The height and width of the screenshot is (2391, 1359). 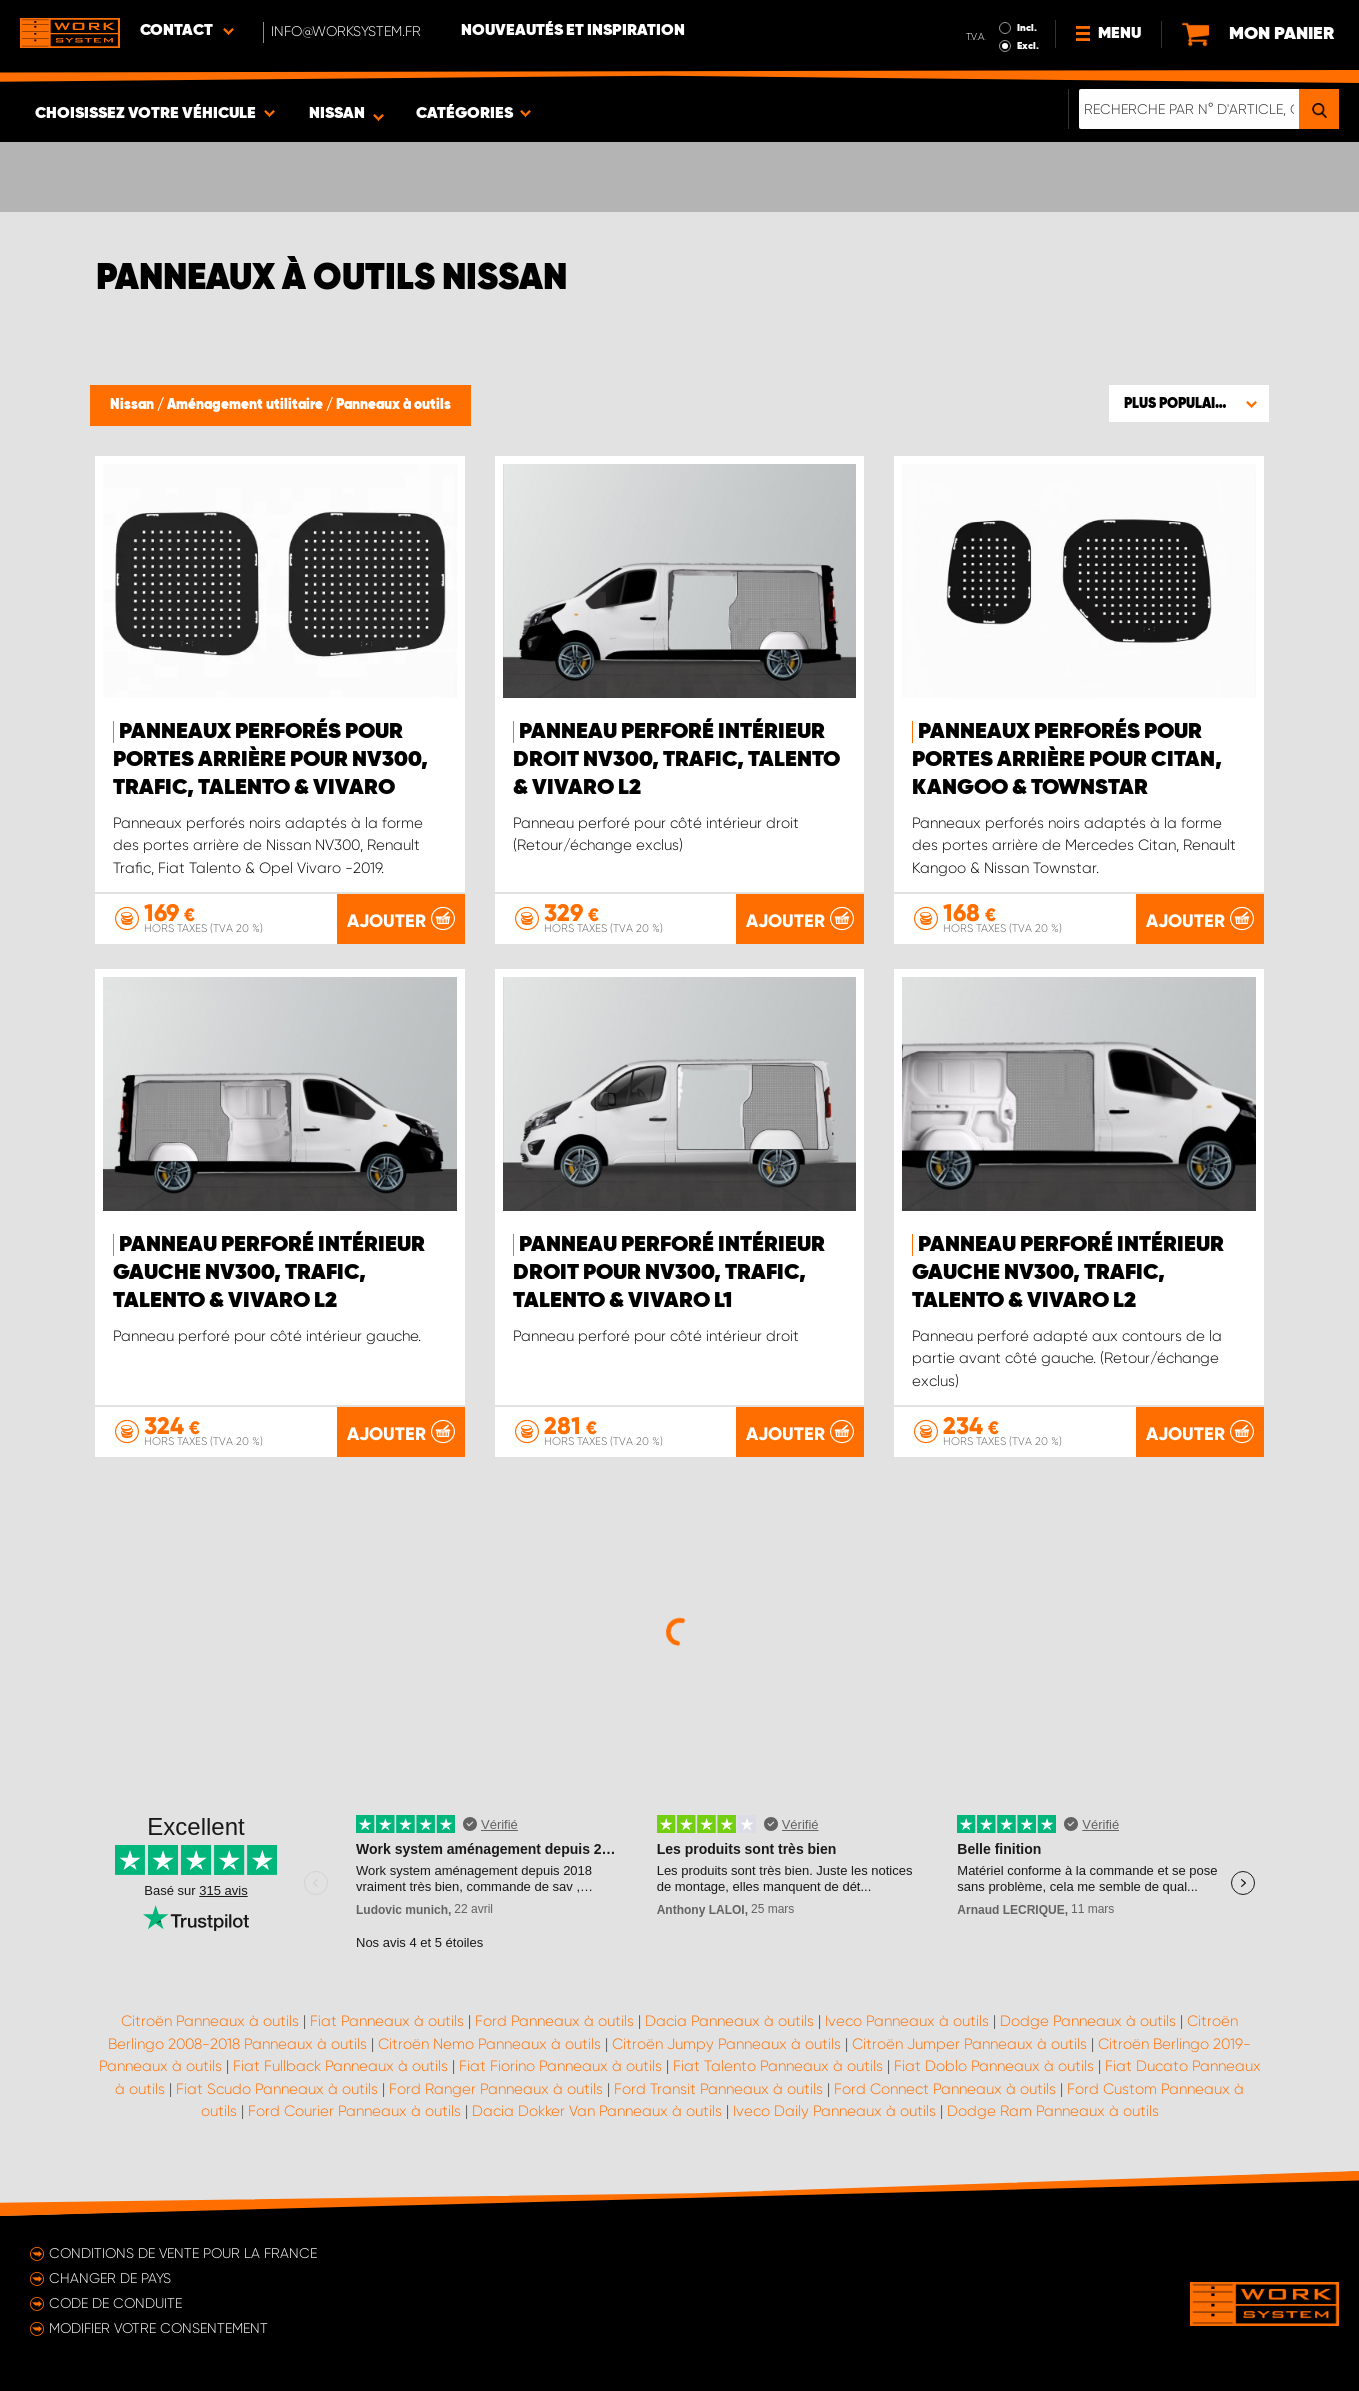 What do you see at coordinates (834, 2111) in the screenshot?
I see `Iveco Daily Panneaux à outils` at bounding box center [834, 2111].